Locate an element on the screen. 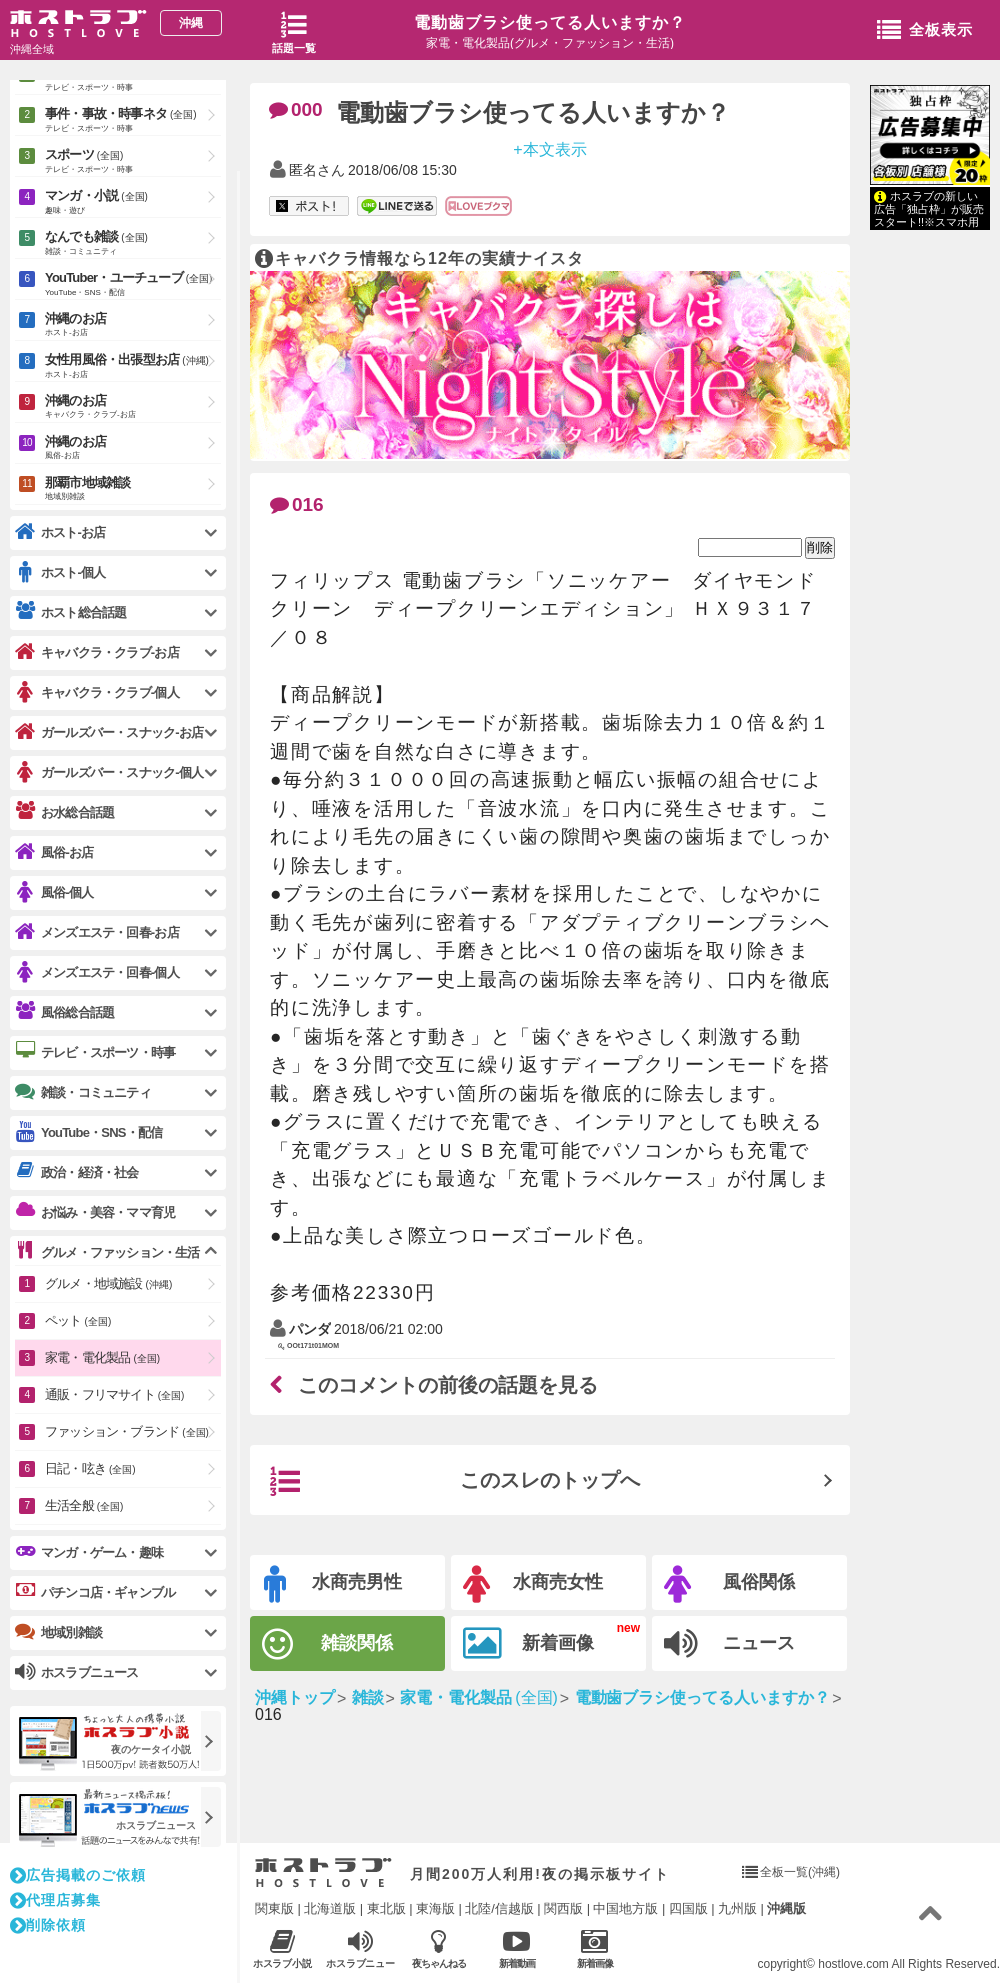 The height and width of the screenshot is (1983, 1000). ホスト-お店 is located at coordinates (60, 532).